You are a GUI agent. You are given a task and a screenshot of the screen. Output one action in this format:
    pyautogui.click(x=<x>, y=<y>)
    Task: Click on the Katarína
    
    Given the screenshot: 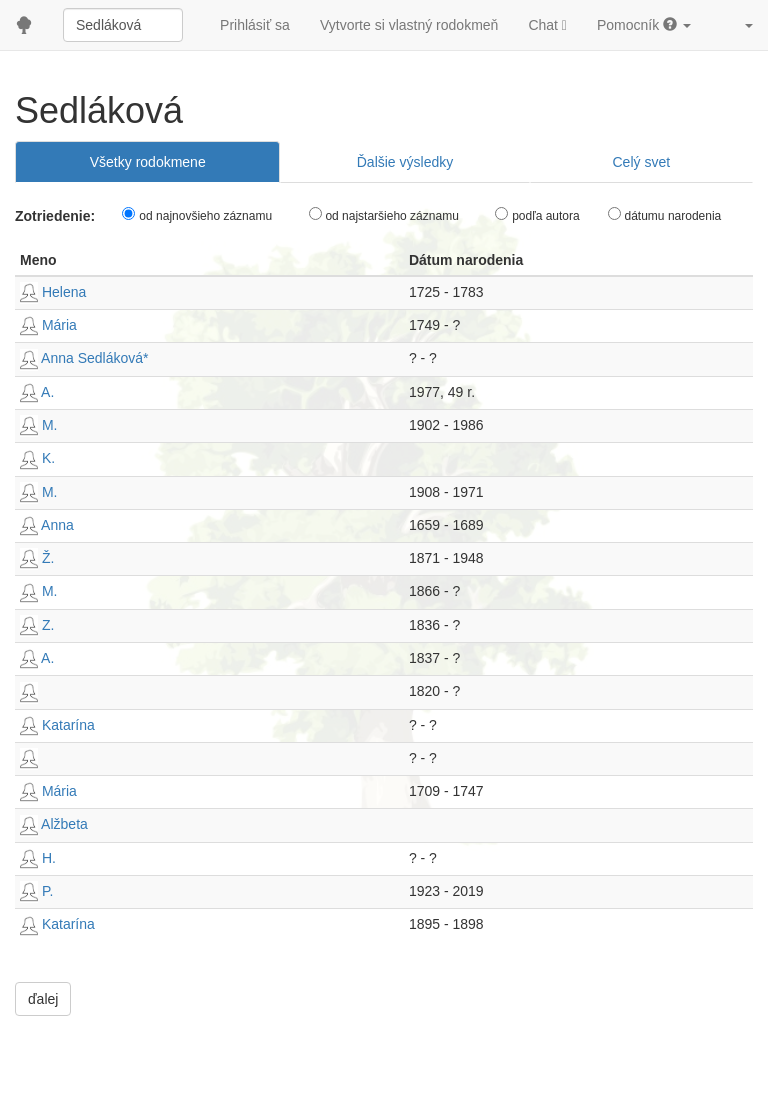 What is the action you would take?
    pyautogui.click(x=57, y=725)
    